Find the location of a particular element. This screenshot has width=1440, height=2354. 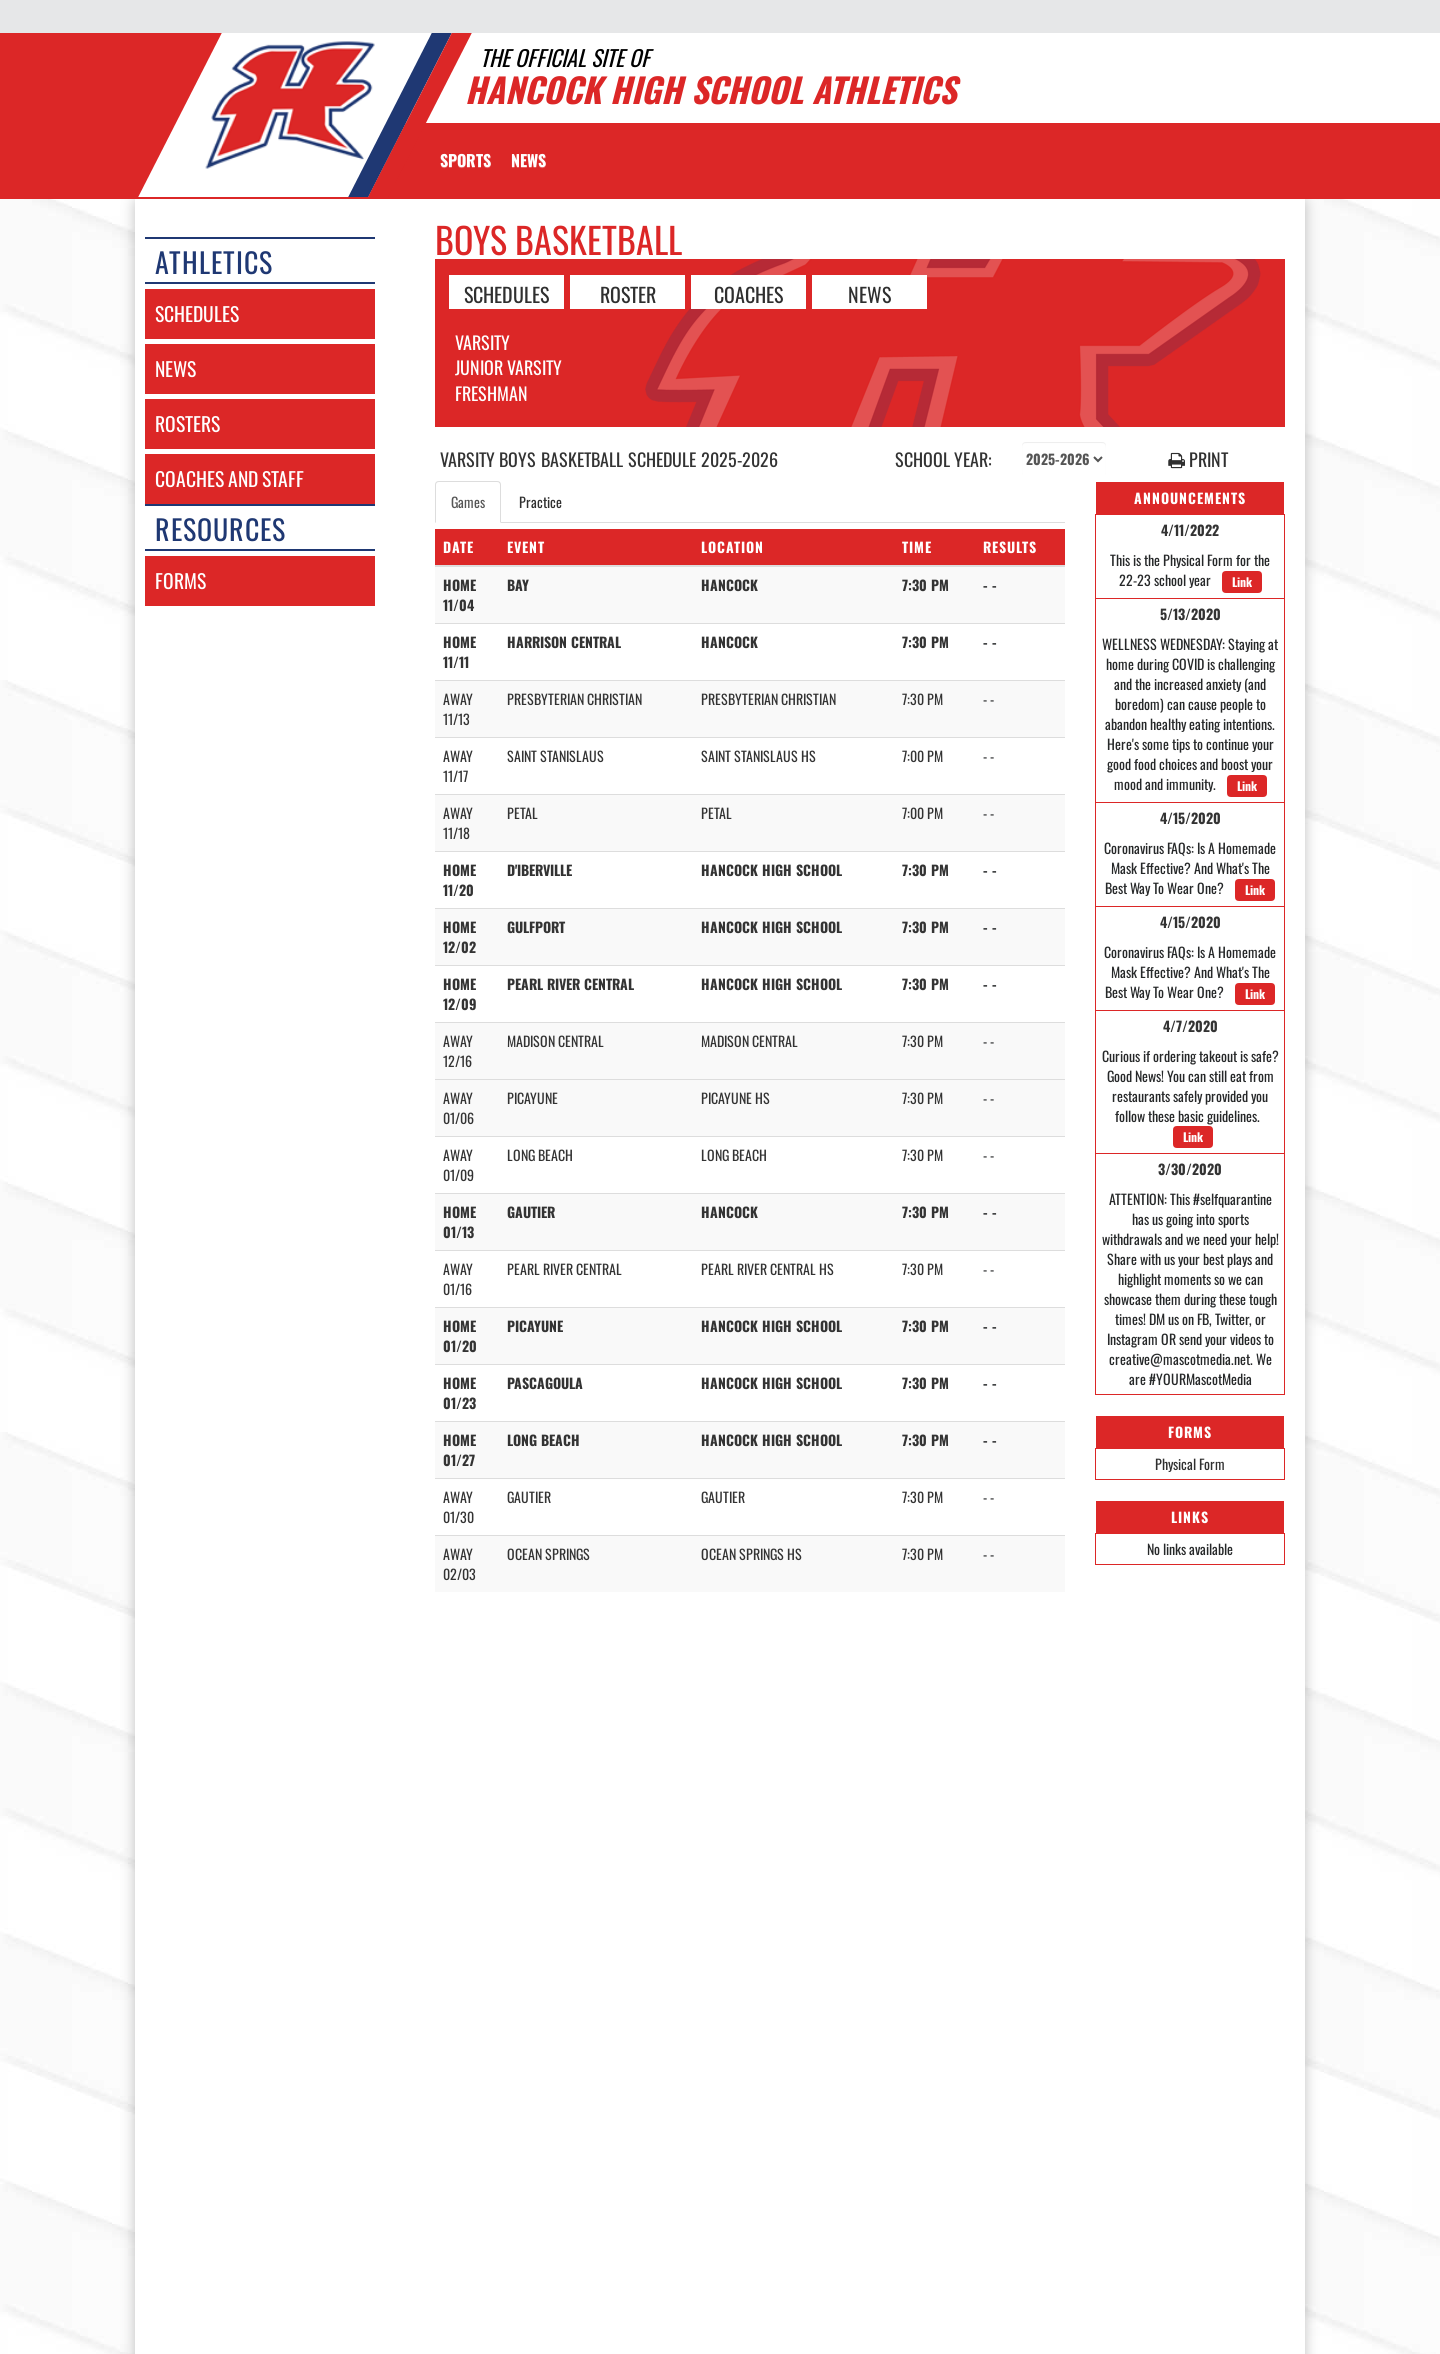

NEWS is located at coordinates (869, 293).